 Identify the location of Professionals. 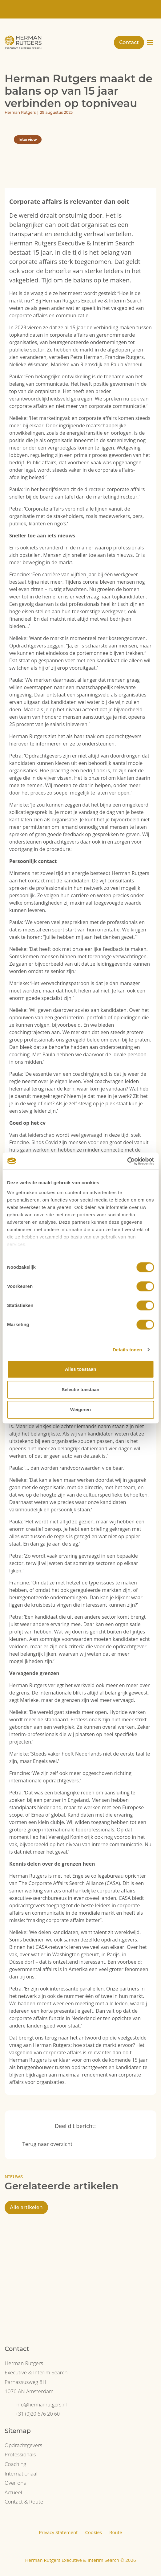
(20, 2454).